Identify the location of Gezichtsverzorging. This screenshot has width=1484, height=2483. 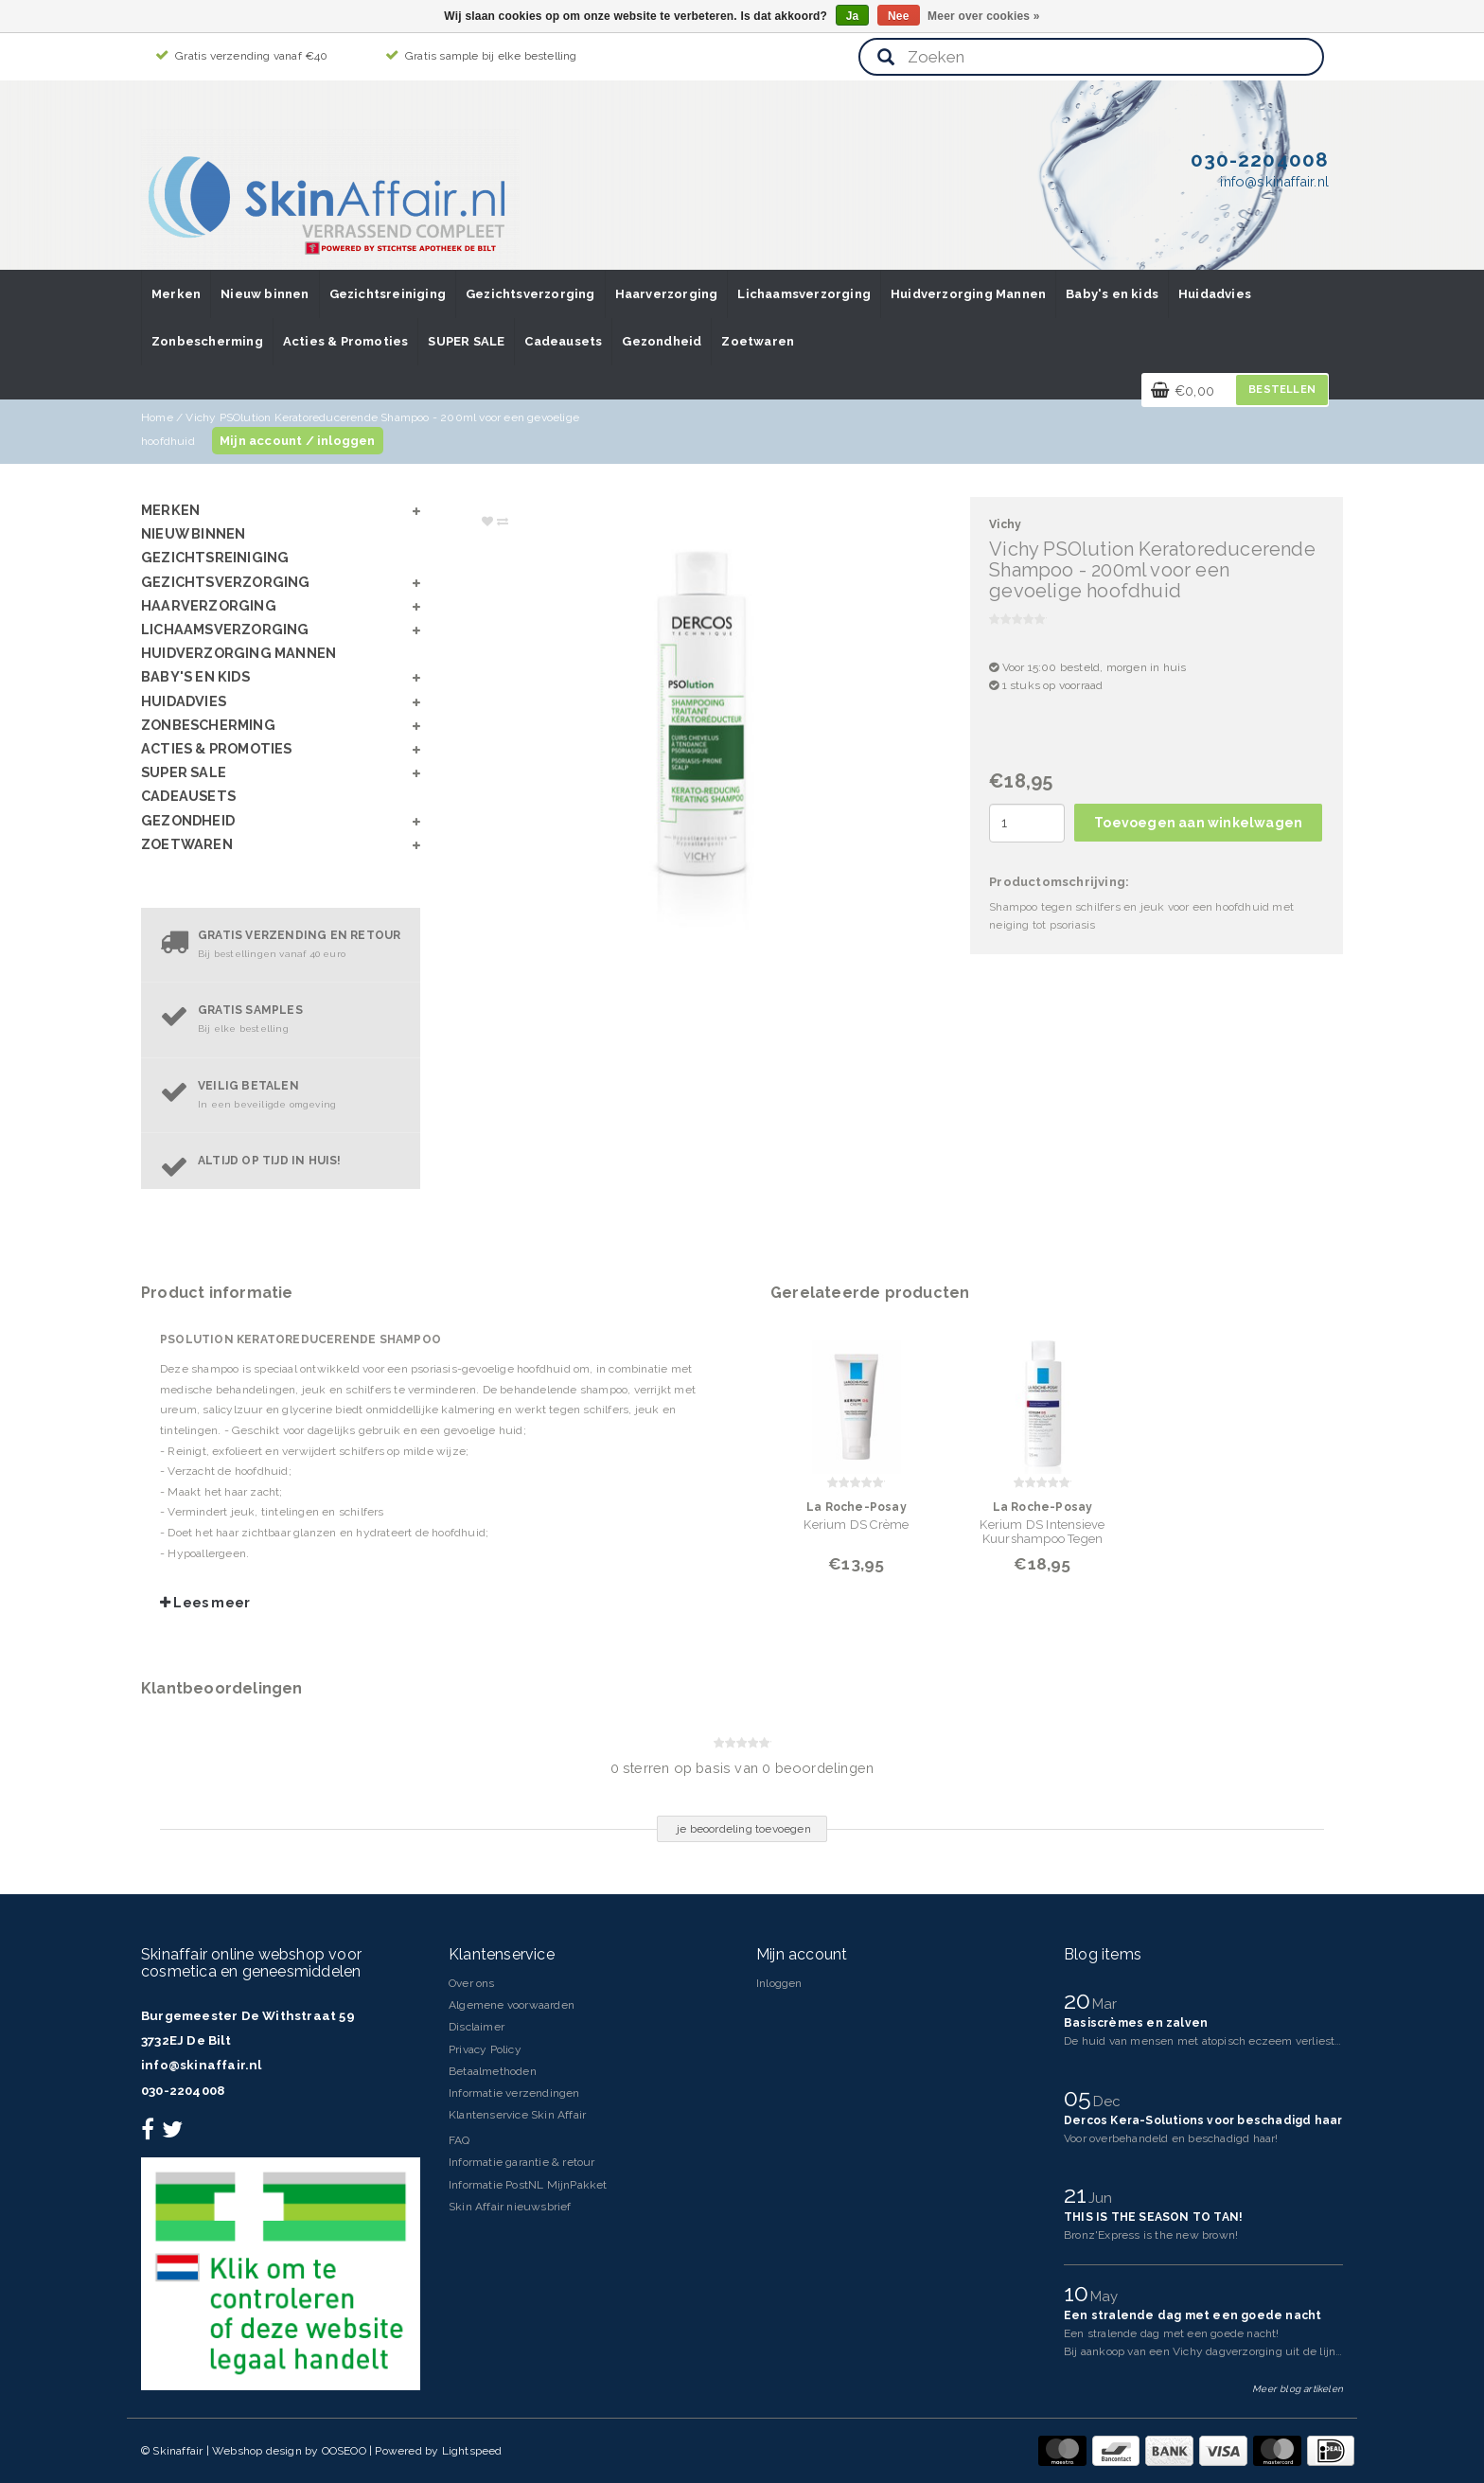
(530, 294).